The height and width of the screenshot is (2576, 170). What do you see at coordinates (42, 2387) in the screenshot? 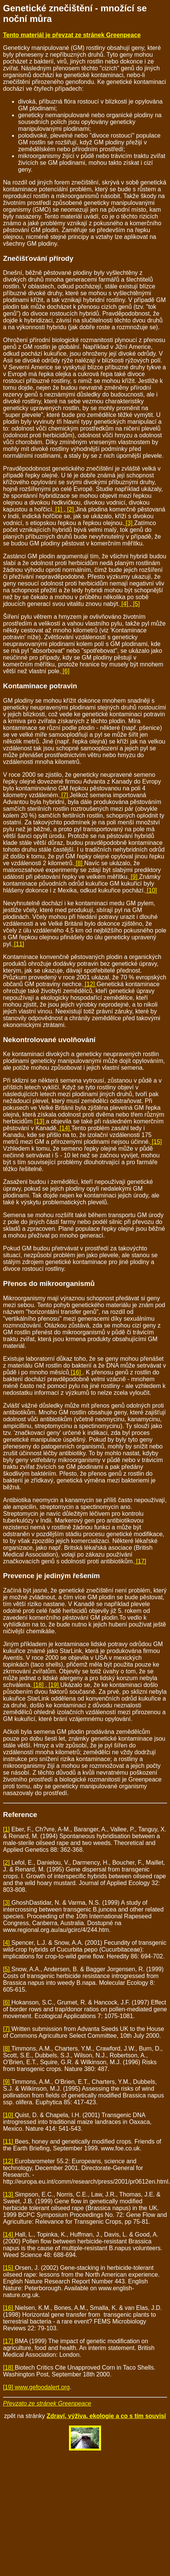
I see `www.gefoodalert.org` at bounding box center [42, 2387].